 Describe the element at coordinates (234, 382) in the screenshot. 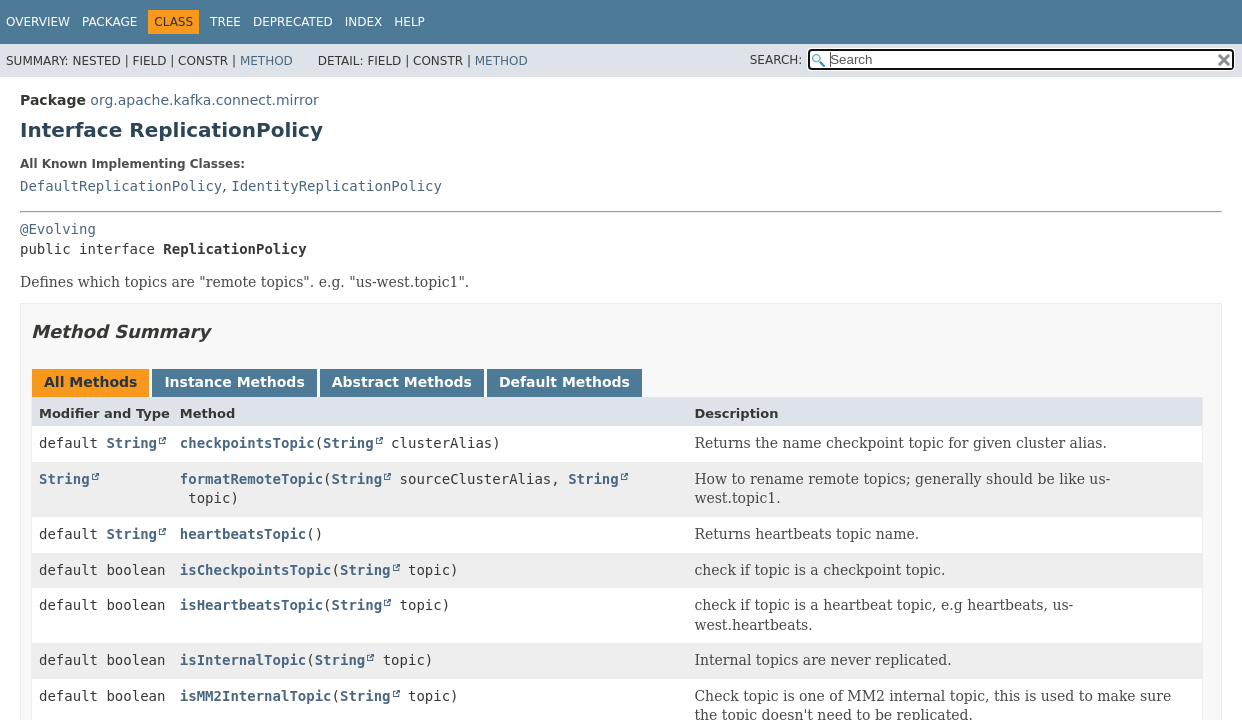

I see `Instance Methods [tab]` at that location.